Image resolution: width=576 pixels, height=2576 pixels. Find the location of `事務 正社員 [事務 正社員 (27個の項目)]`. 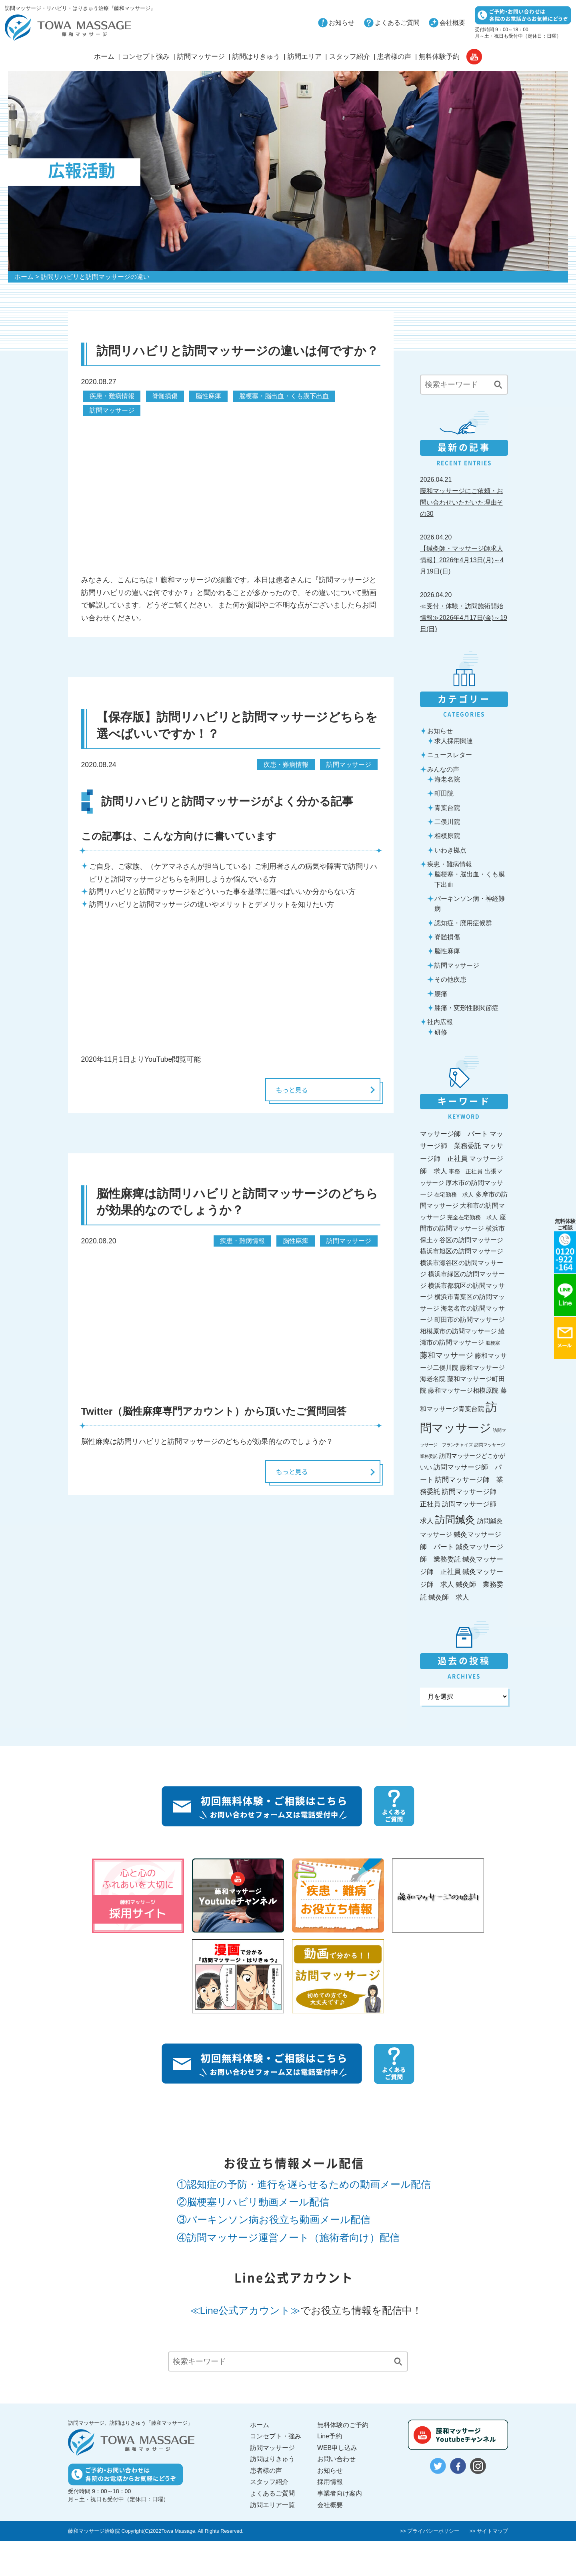

事務 正社員 [事務 正社員 (27個の項目)] is located at coordinates (465, 1171).